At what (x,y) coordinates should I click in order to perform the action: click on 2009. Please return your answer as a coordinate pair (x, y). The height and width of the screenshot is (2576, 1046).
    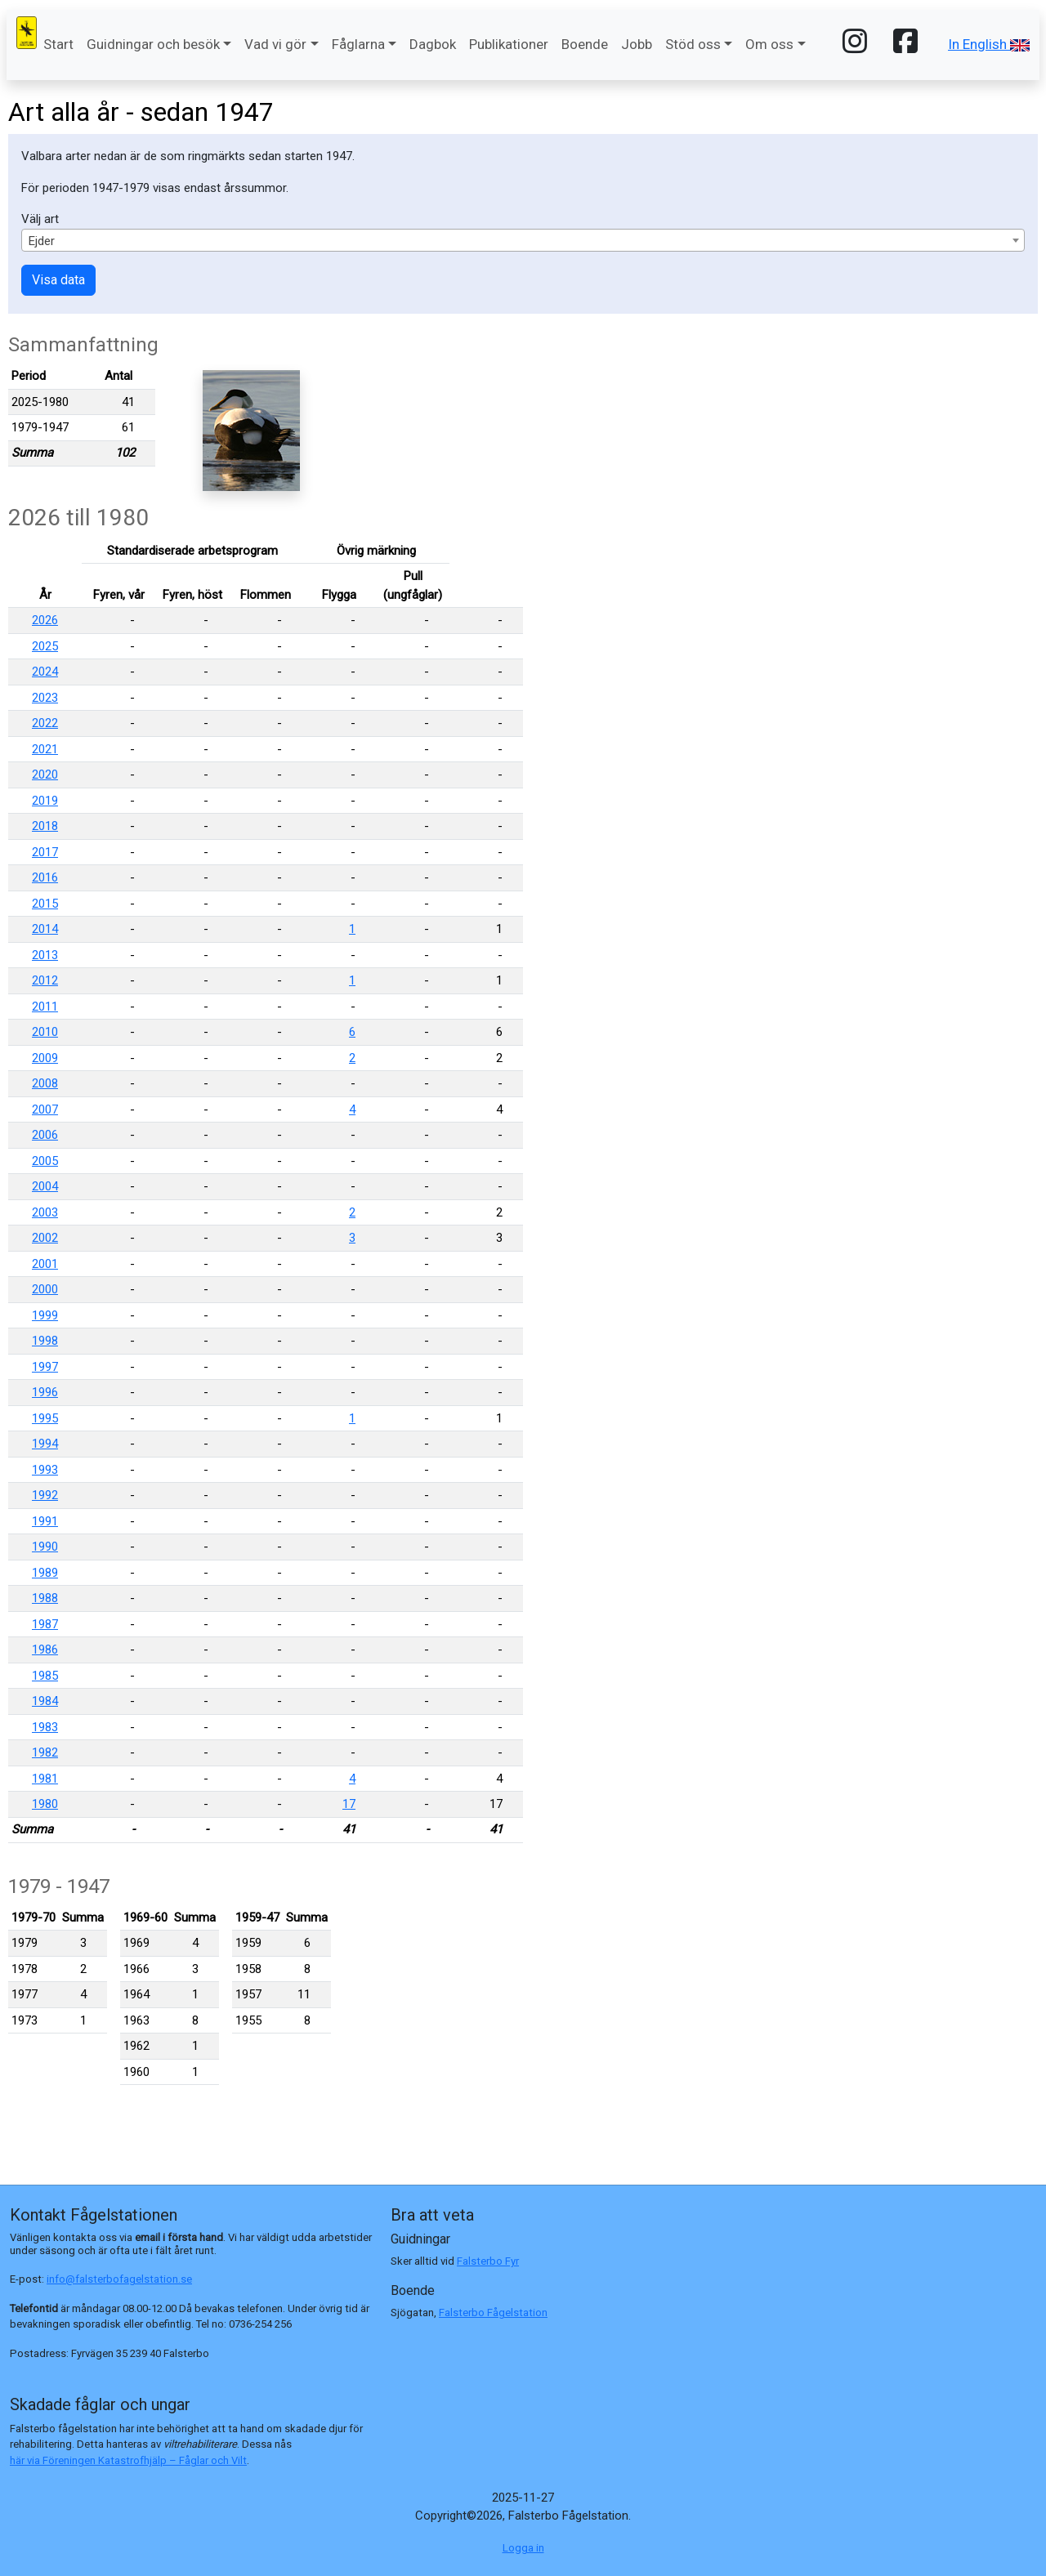
    Looking at the image, I should click on (45, 1058).